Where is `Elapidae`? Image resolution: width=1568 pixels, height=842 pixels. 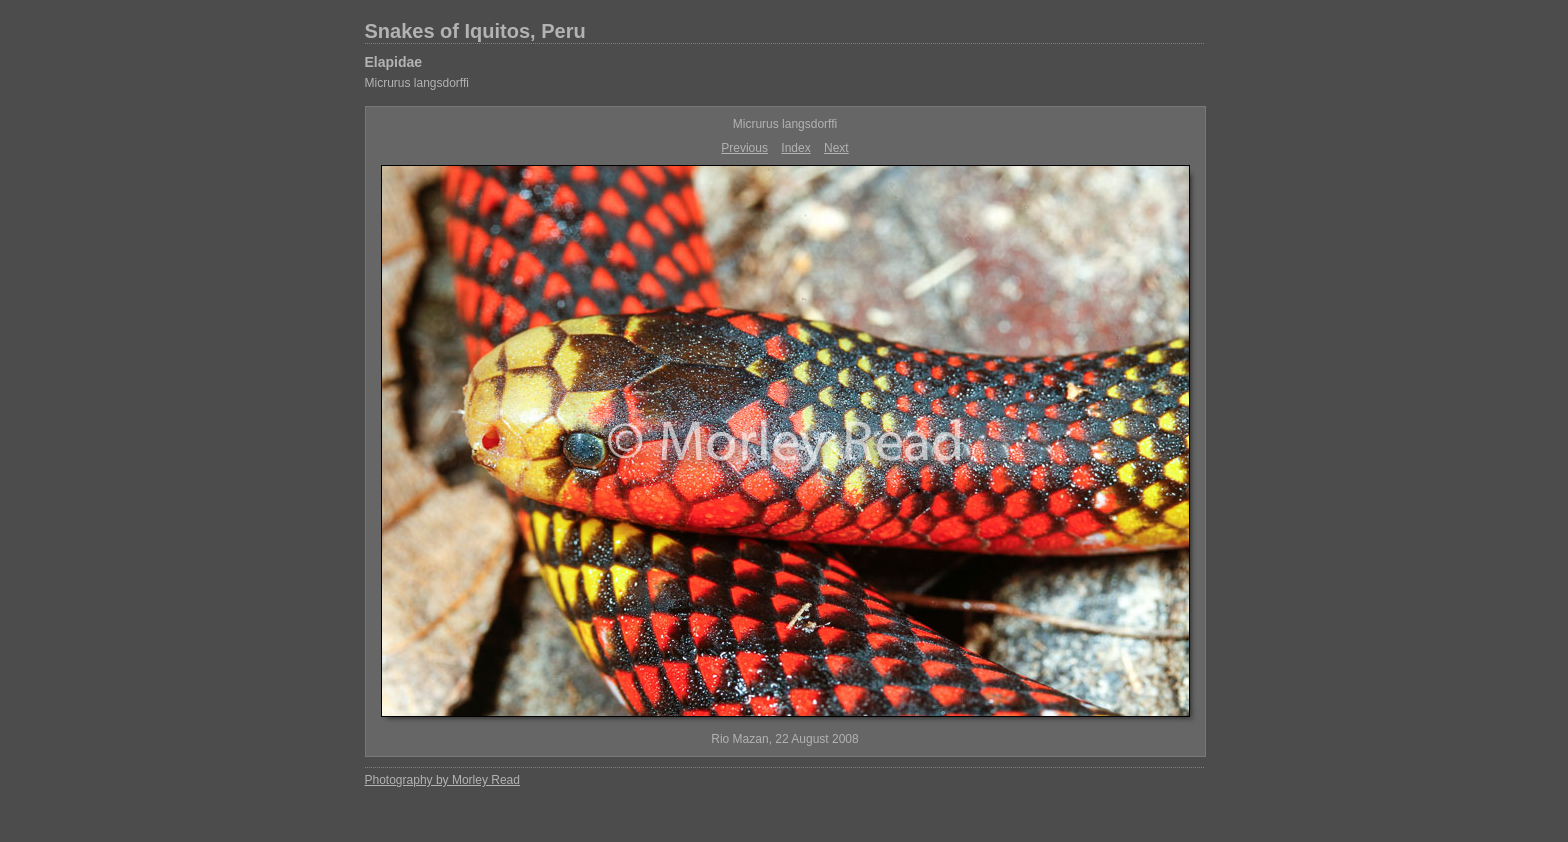 Elapidae is located at coordinates (394, 62).